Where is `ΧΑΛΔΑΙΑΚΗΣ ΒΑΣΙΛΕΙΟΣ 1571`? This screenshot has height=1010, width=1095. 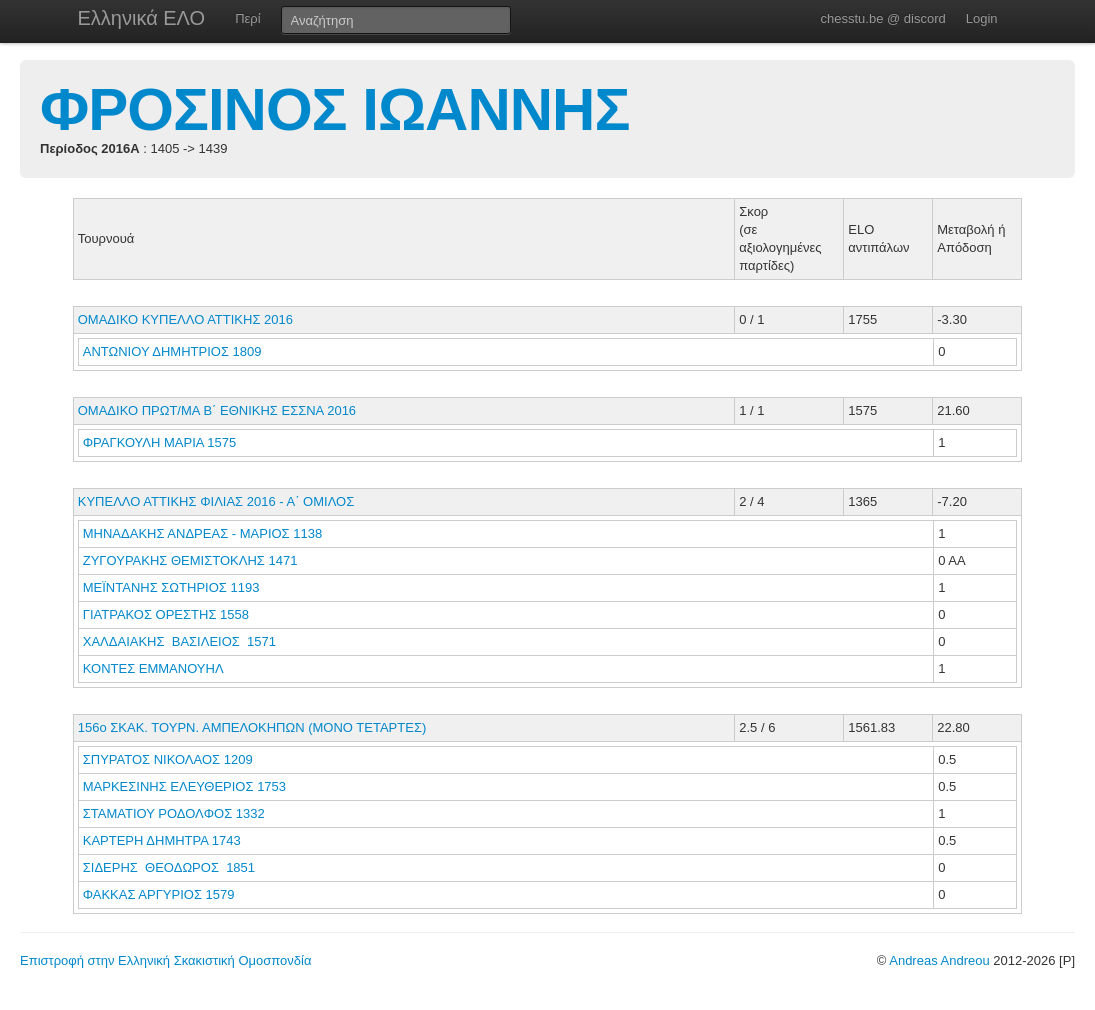
ΧΑΛΔΑΙΑΚΗΣ ΒΑΣΙΛΕΙΟΣ 1571 is located at coordinates (179, 641).